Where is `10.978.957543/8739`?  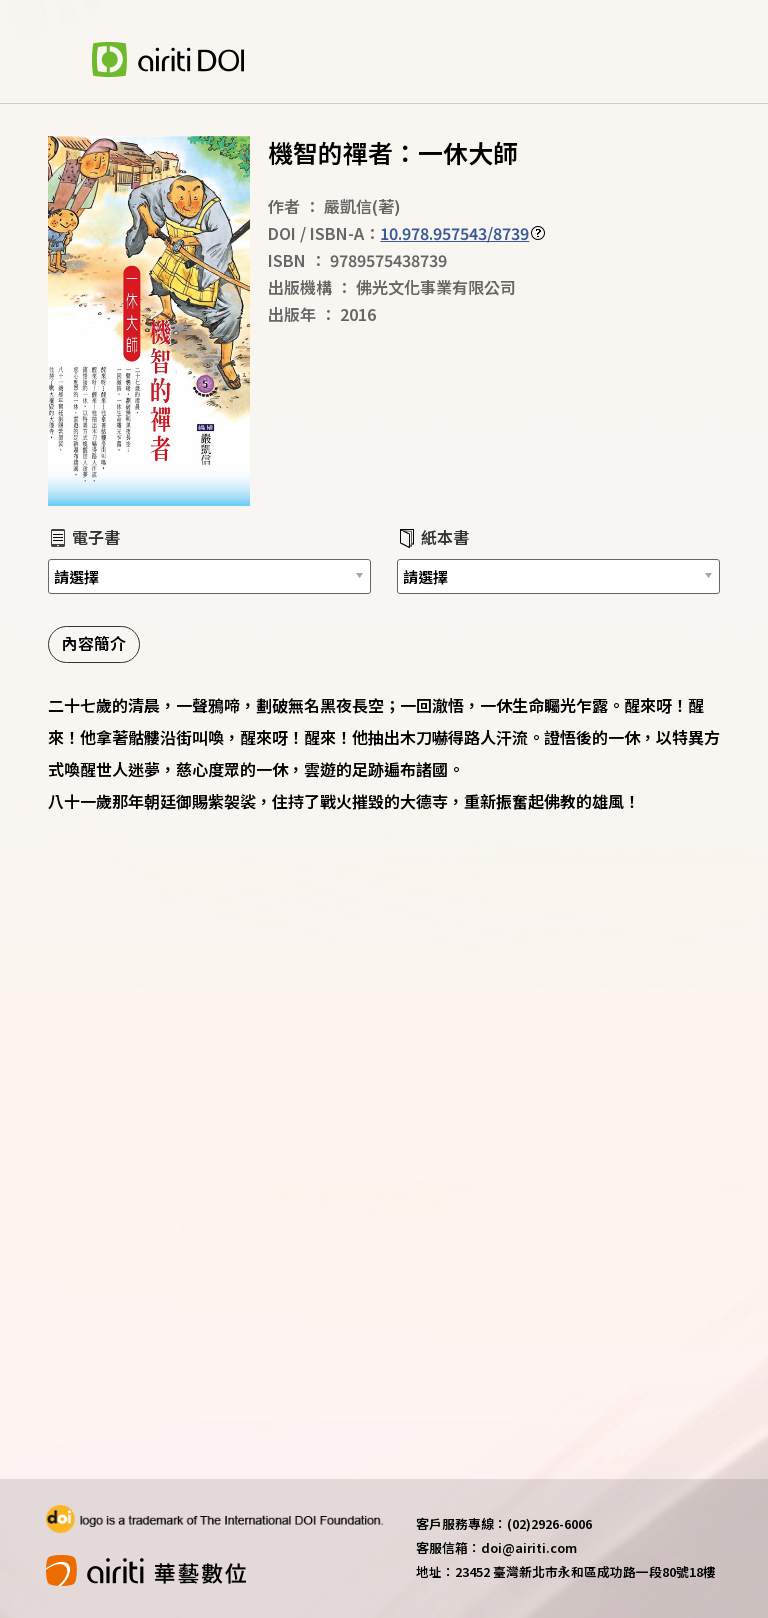
10.978.957543/8739 is located at coordinates (454, 233).